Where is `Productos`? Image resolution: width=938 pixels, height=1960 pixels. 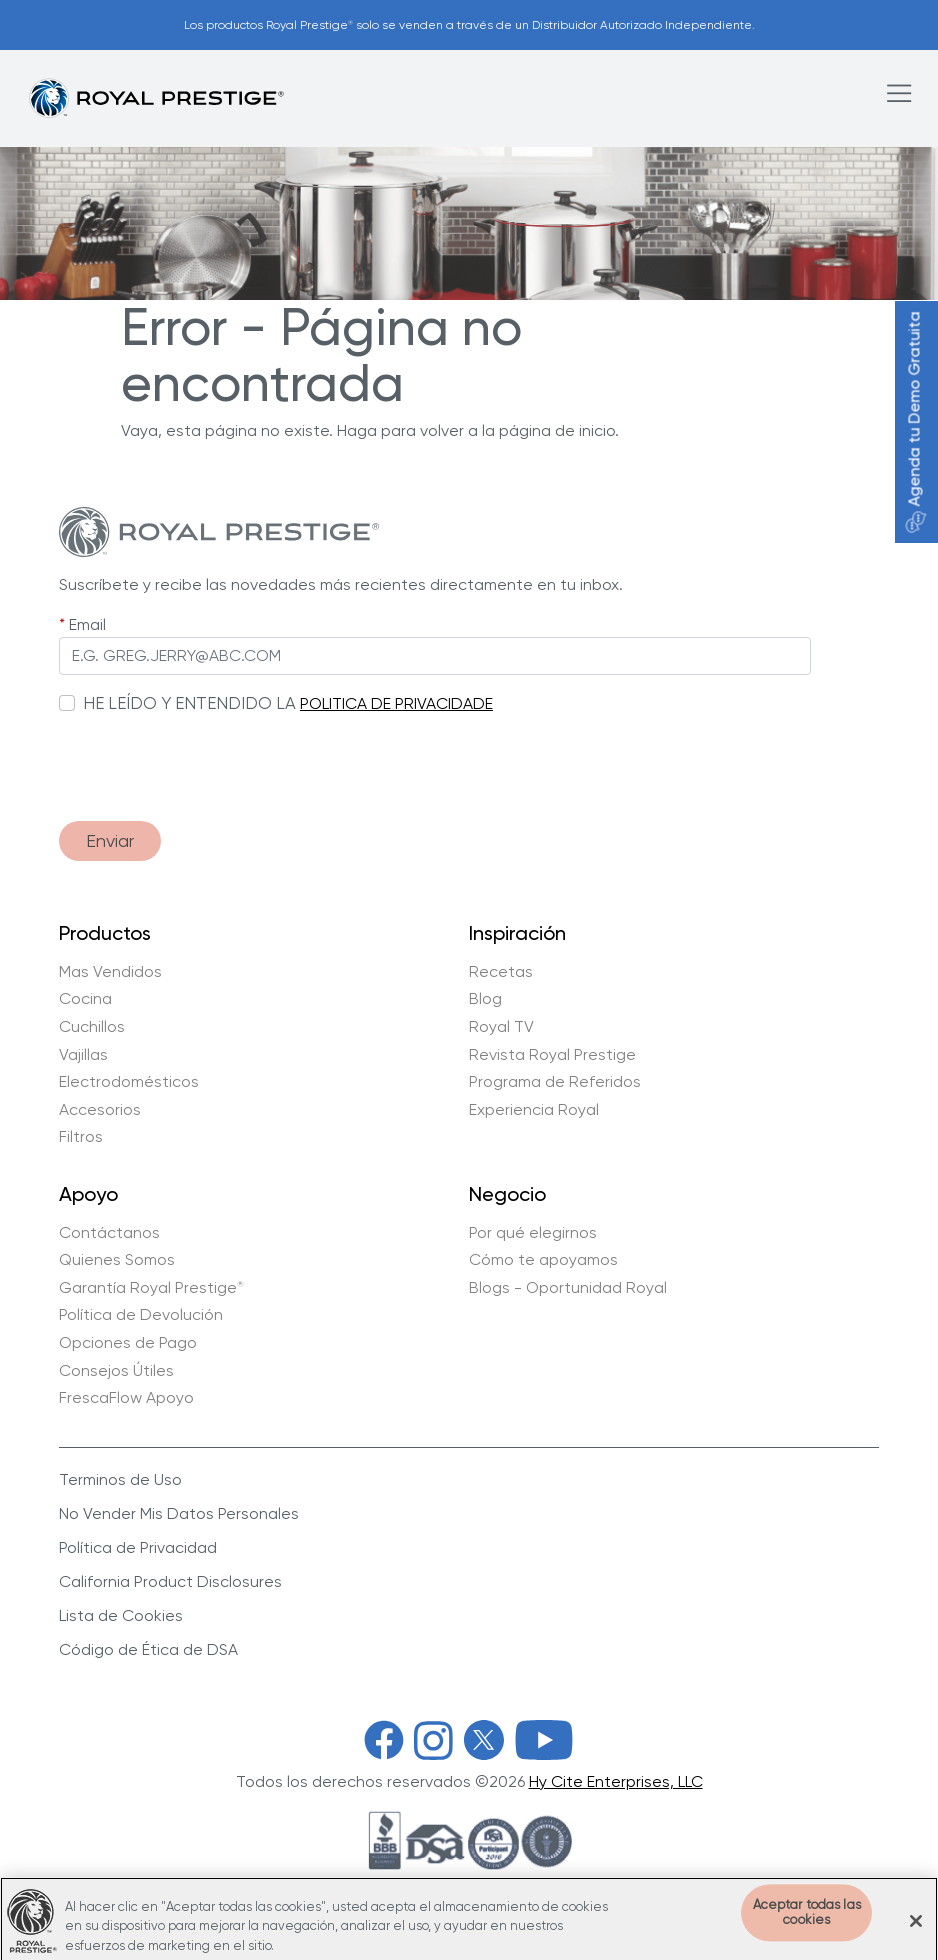
Productos is located at coordinates (105, 934).